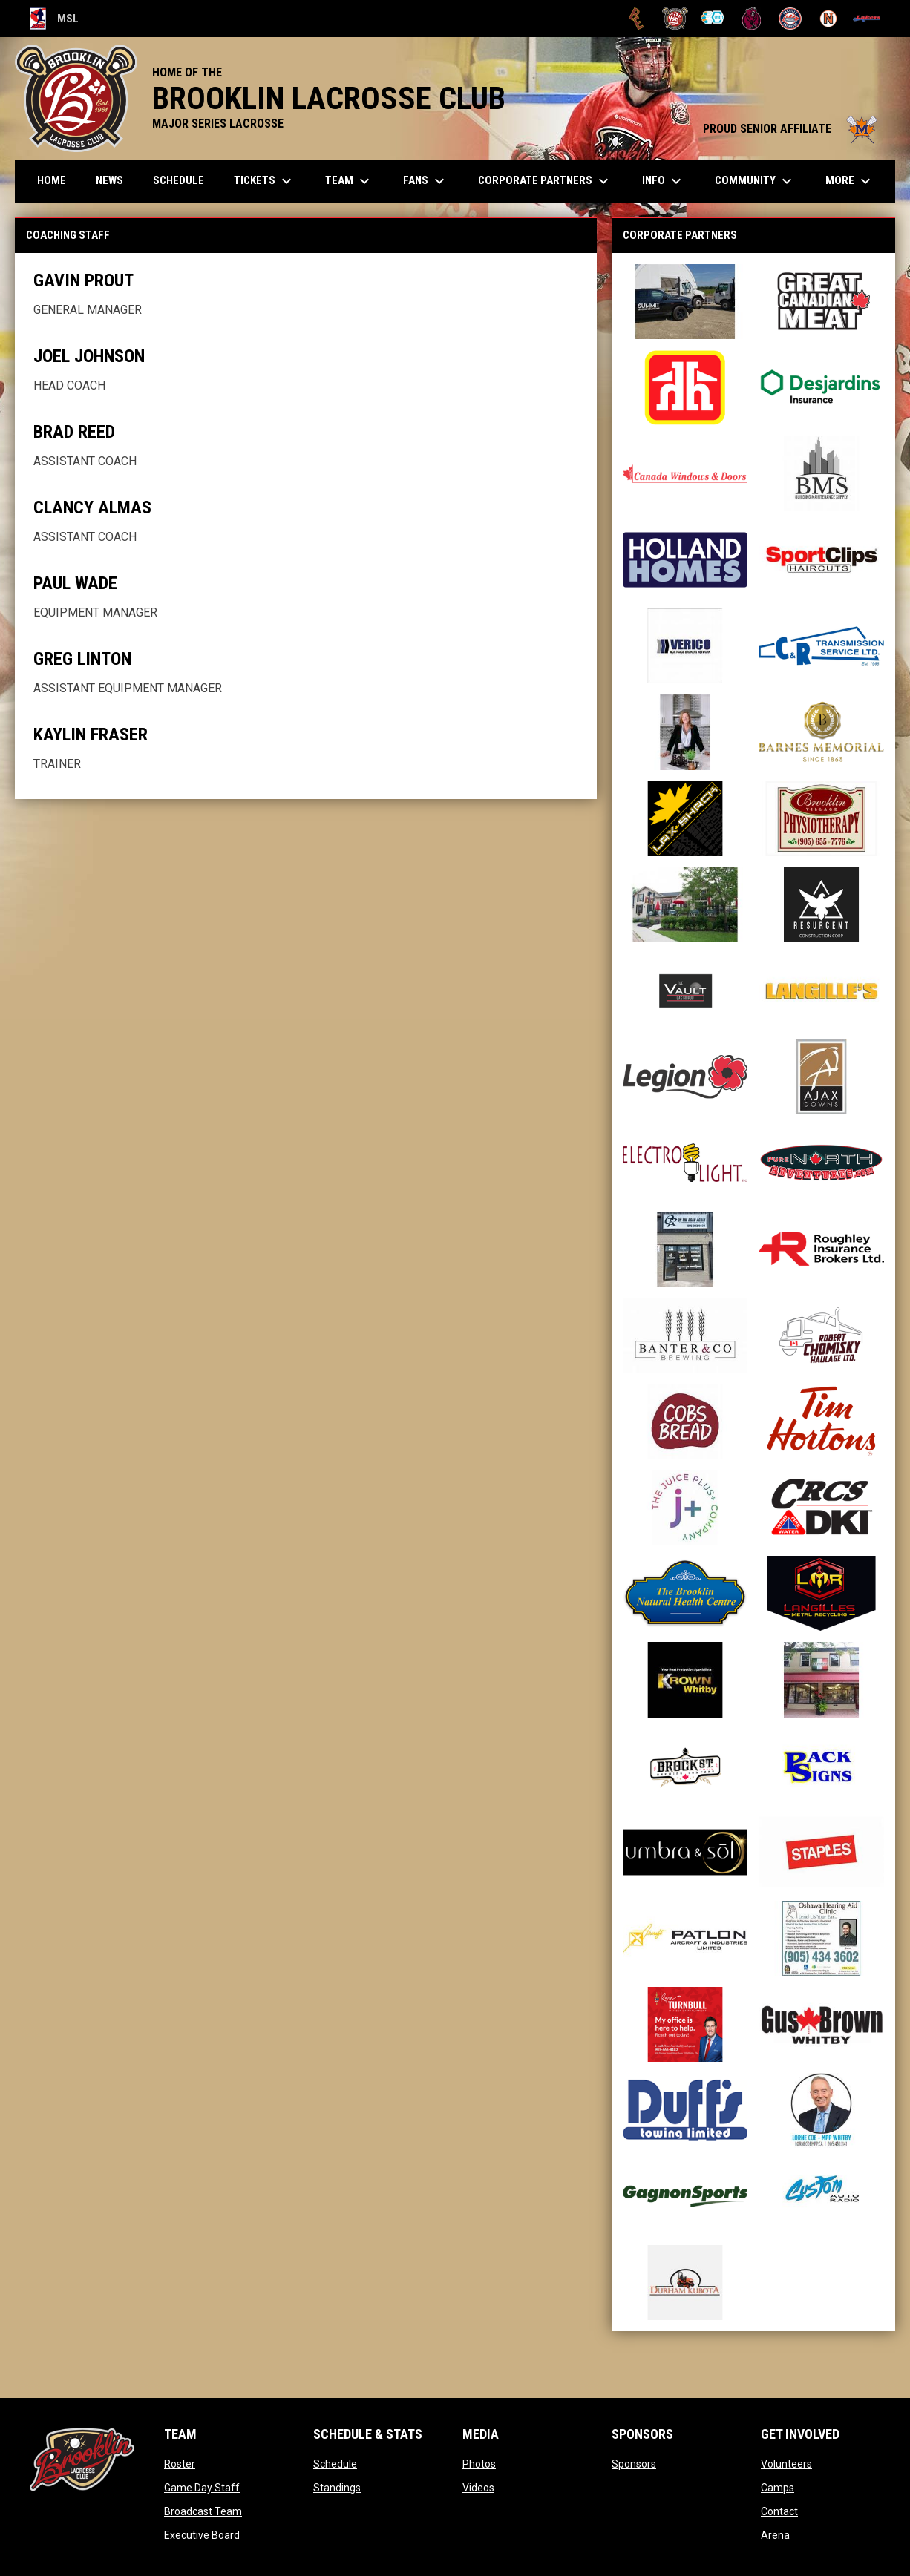 This screenshot has height=2576, width=910. I want to click on Volunteers, so click(786, 2464).